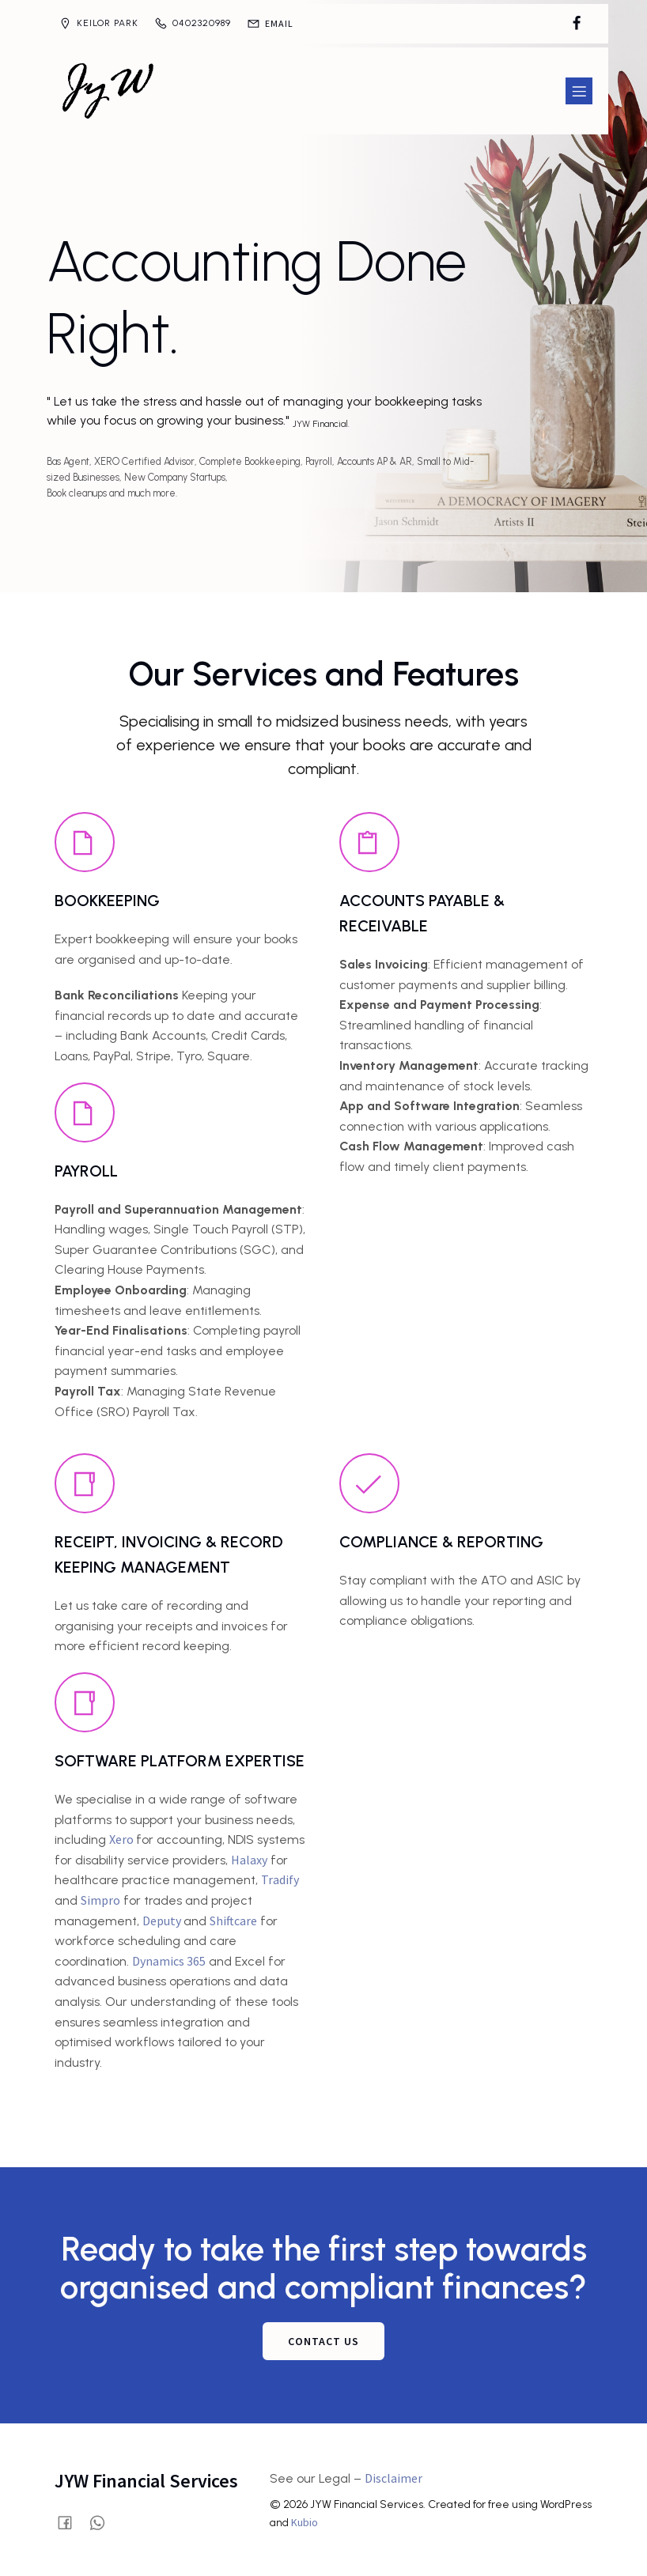  I want to click on Xero, so click(122, 1839).